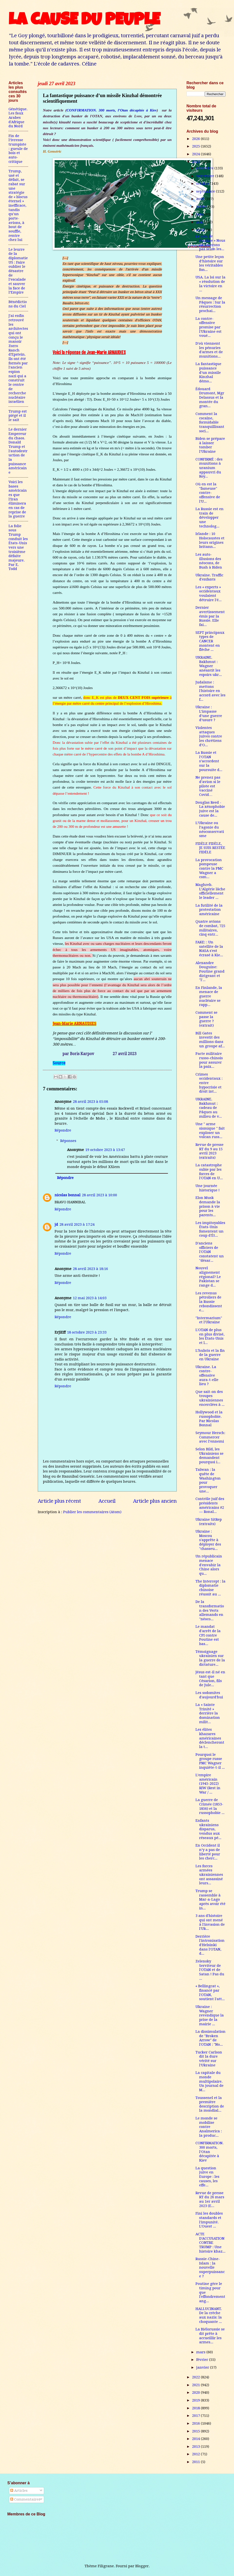  What do you see at coordinates (209, 2081) in the screenshot?
I see `La capitale du monde multipolaire. Un journal de M...` at bounding box center [209, 2081].